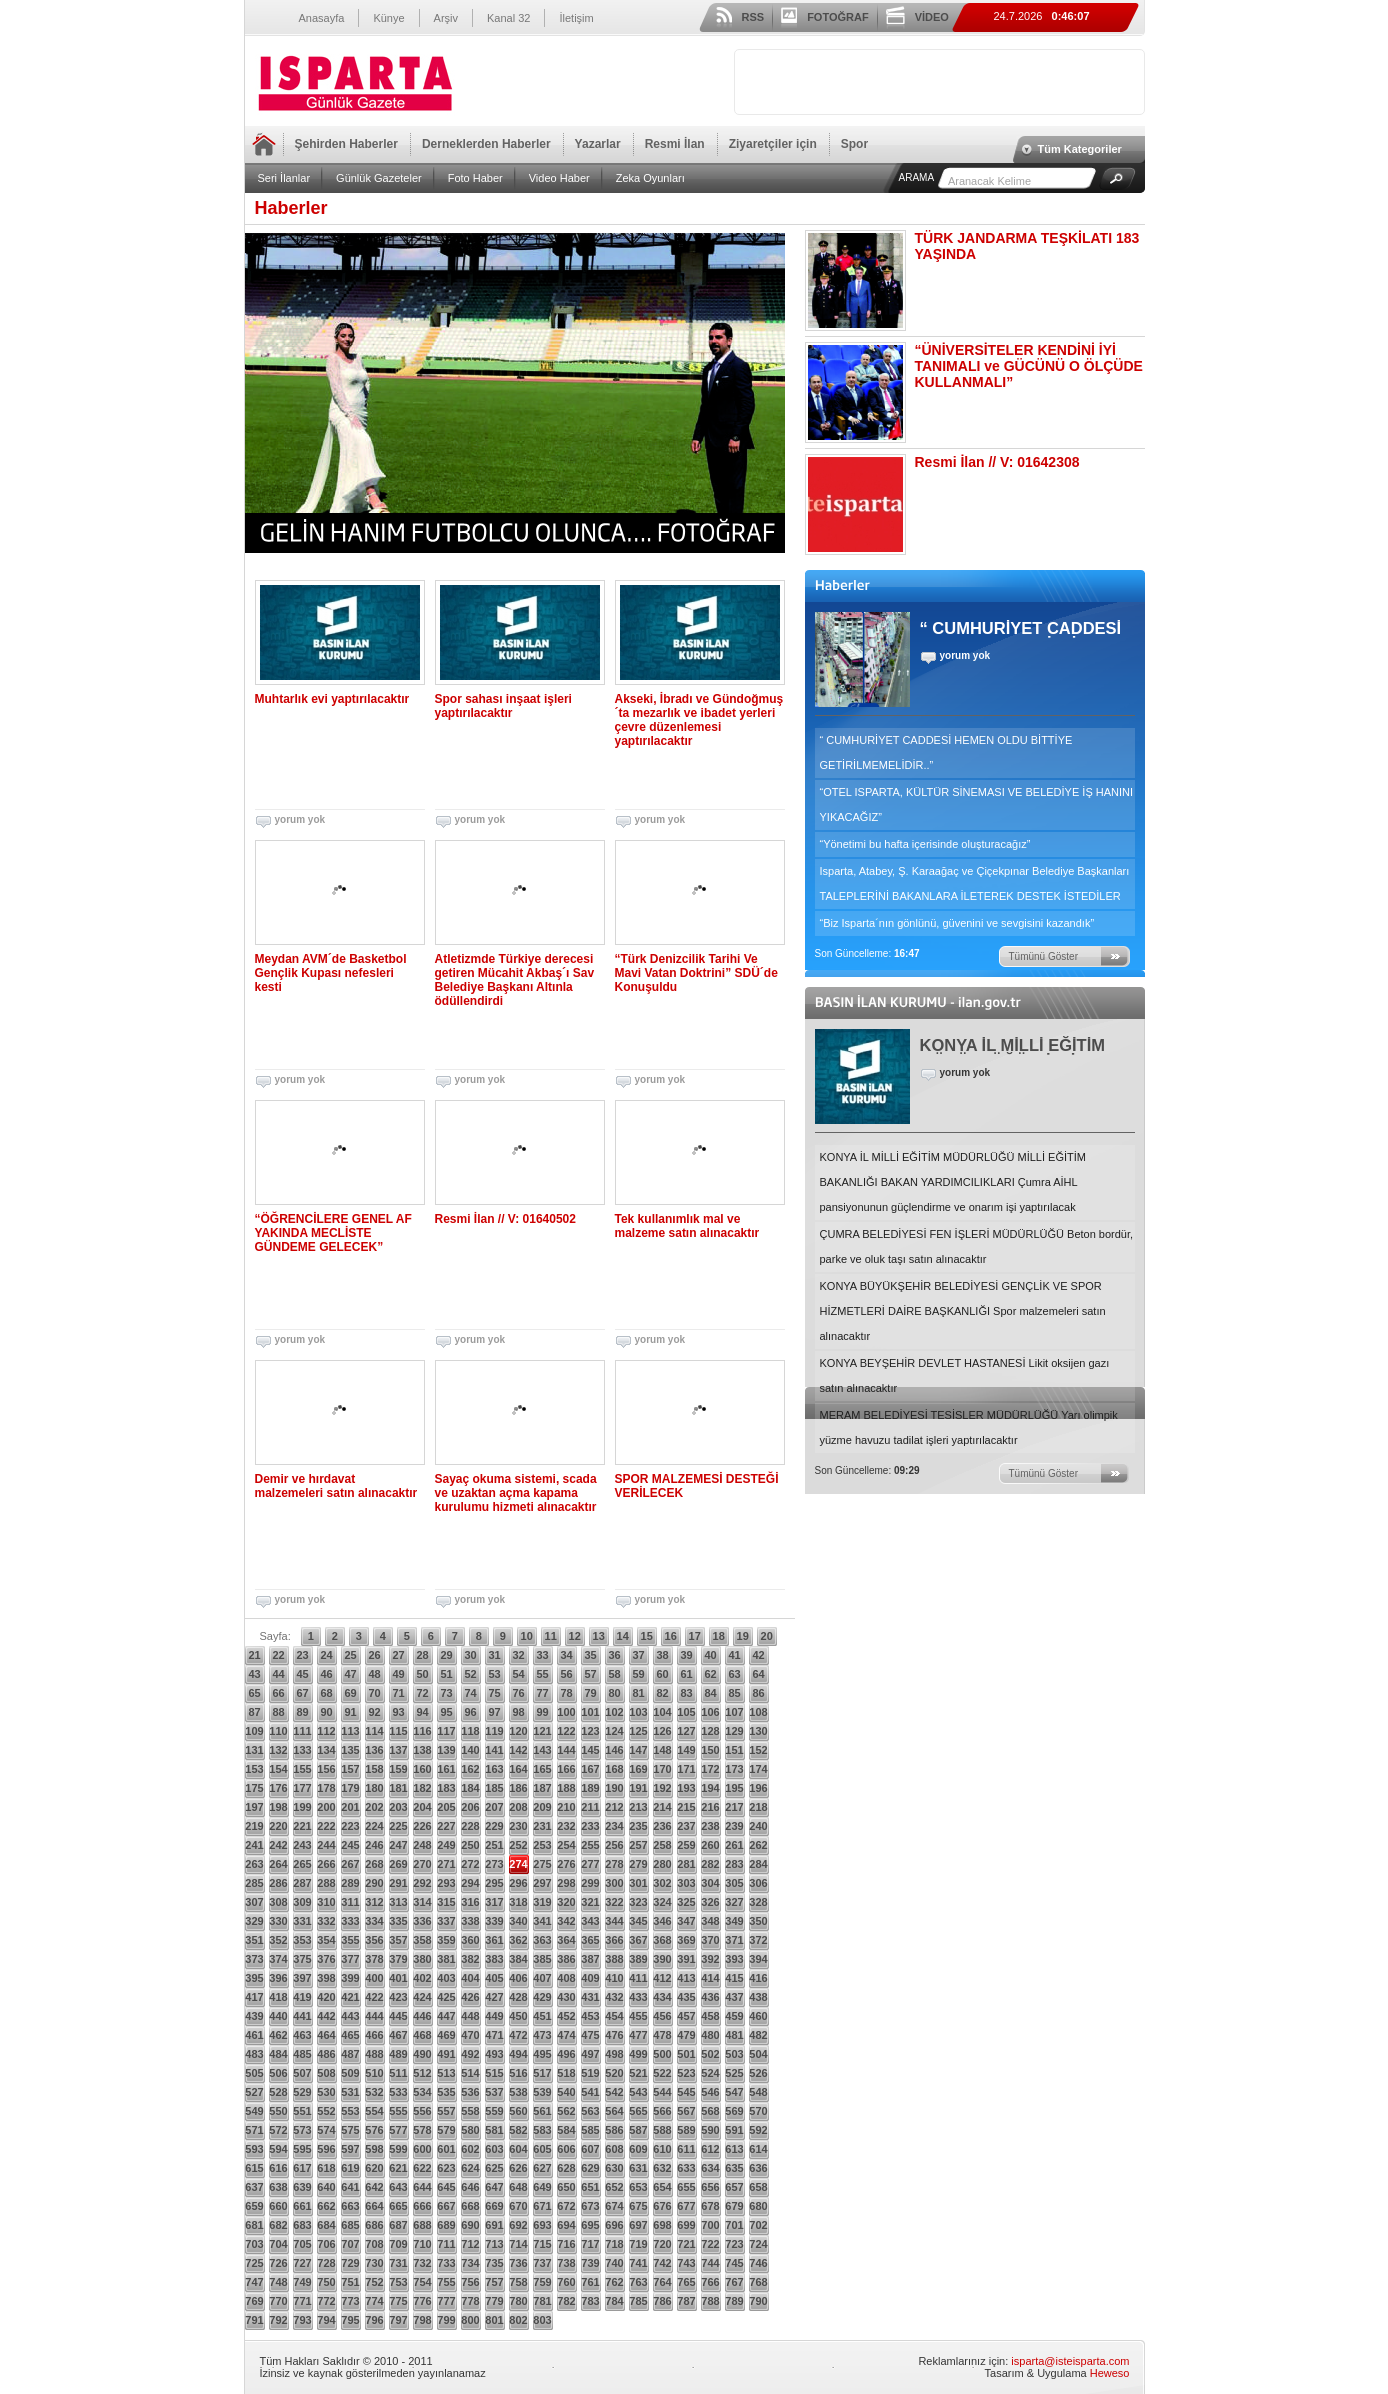  Describe the element at coordinates (686, 2263) in the screenshot. I see `743` at that location.